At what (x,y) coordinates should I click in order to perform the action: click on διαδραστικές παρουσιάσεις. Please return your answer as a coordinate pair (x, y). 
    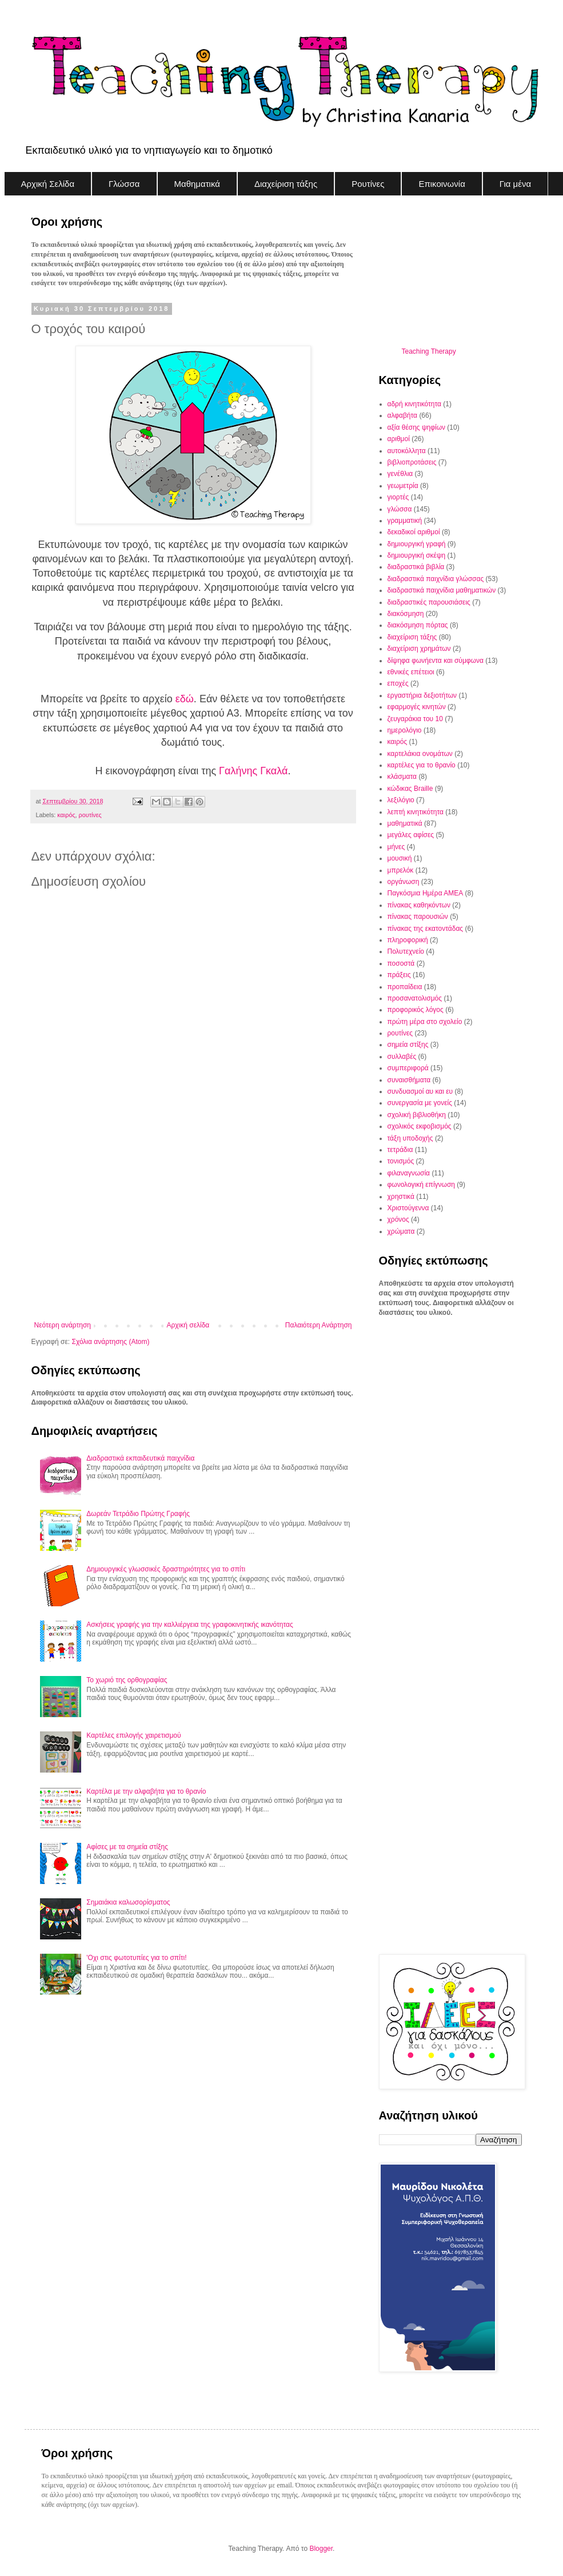
    Looking at the image, I should click on (429, 602).